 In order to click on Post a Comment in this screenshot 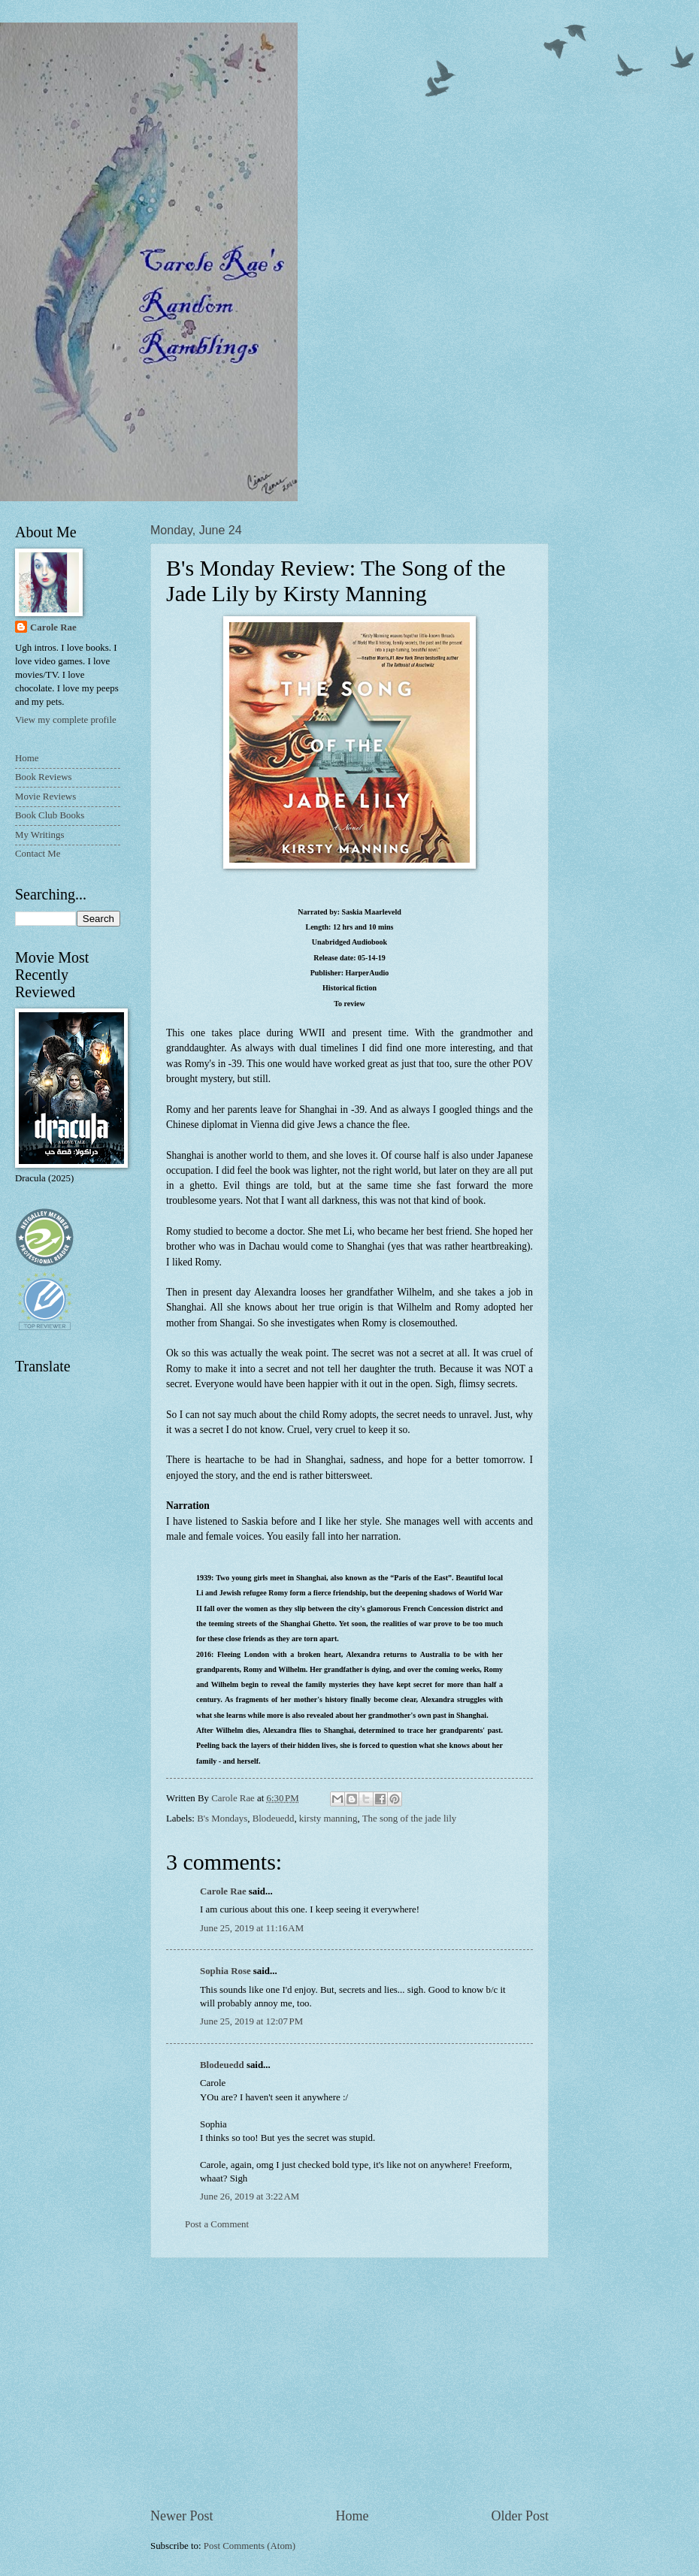, I will do `click(217, 2224)`.